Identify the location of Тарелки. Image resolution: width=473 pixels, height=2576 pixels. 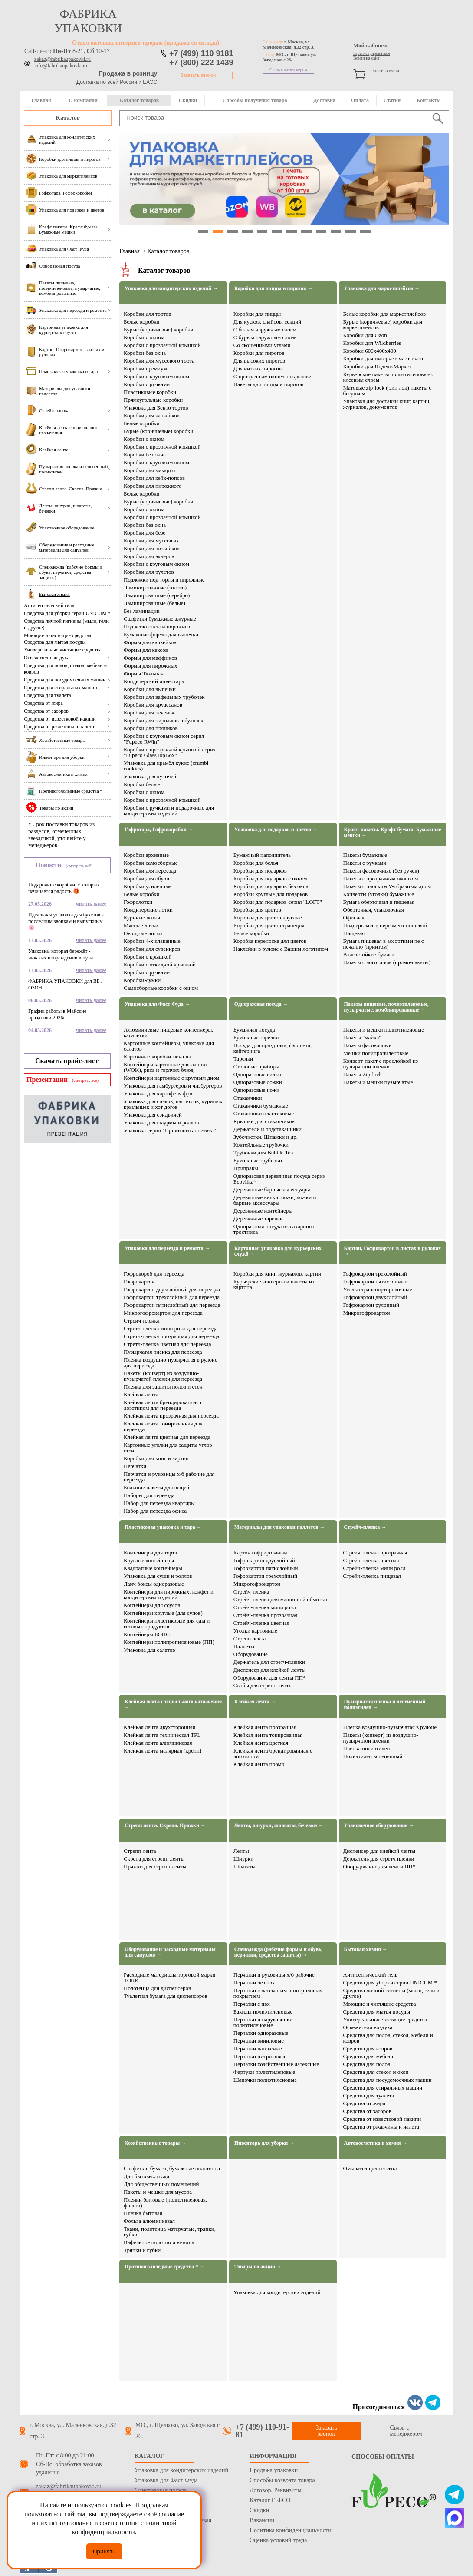
(243, 1058).